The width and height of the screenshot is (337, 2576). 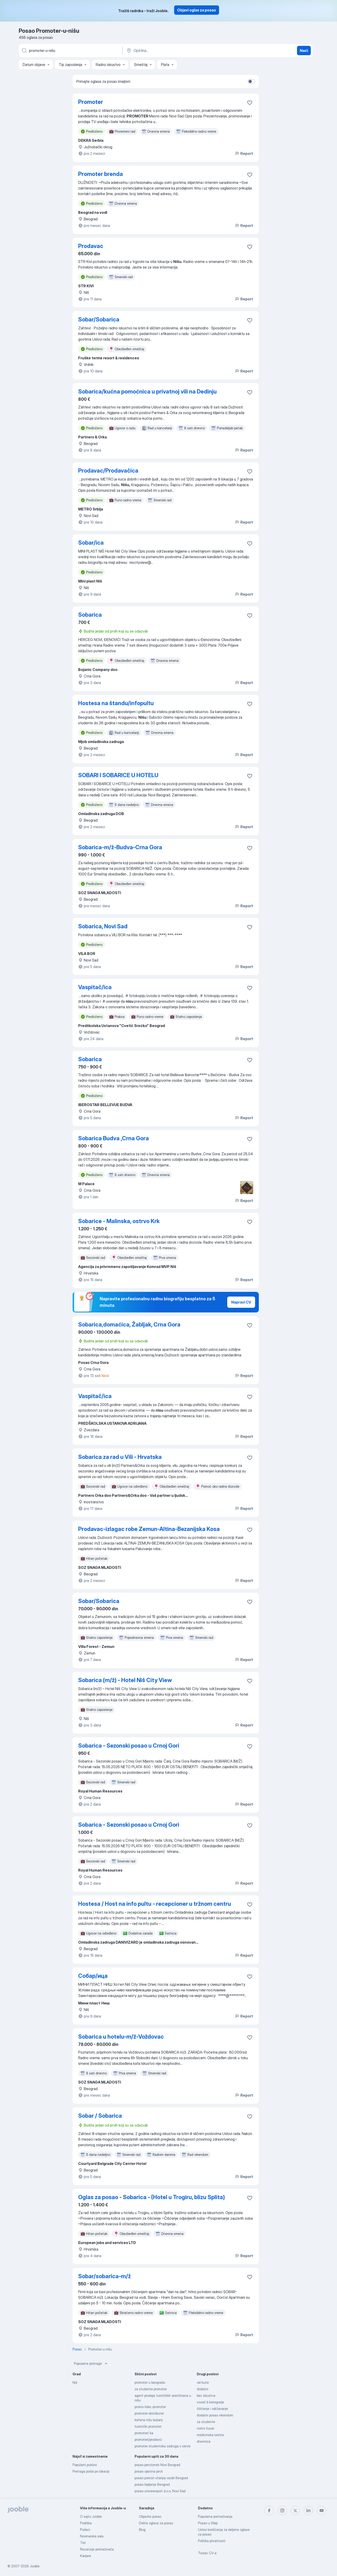 What do you see at coordinates (205, 2428) in the screenshot?
I see `noćni čuvar` at bounding box center [205, 2428].